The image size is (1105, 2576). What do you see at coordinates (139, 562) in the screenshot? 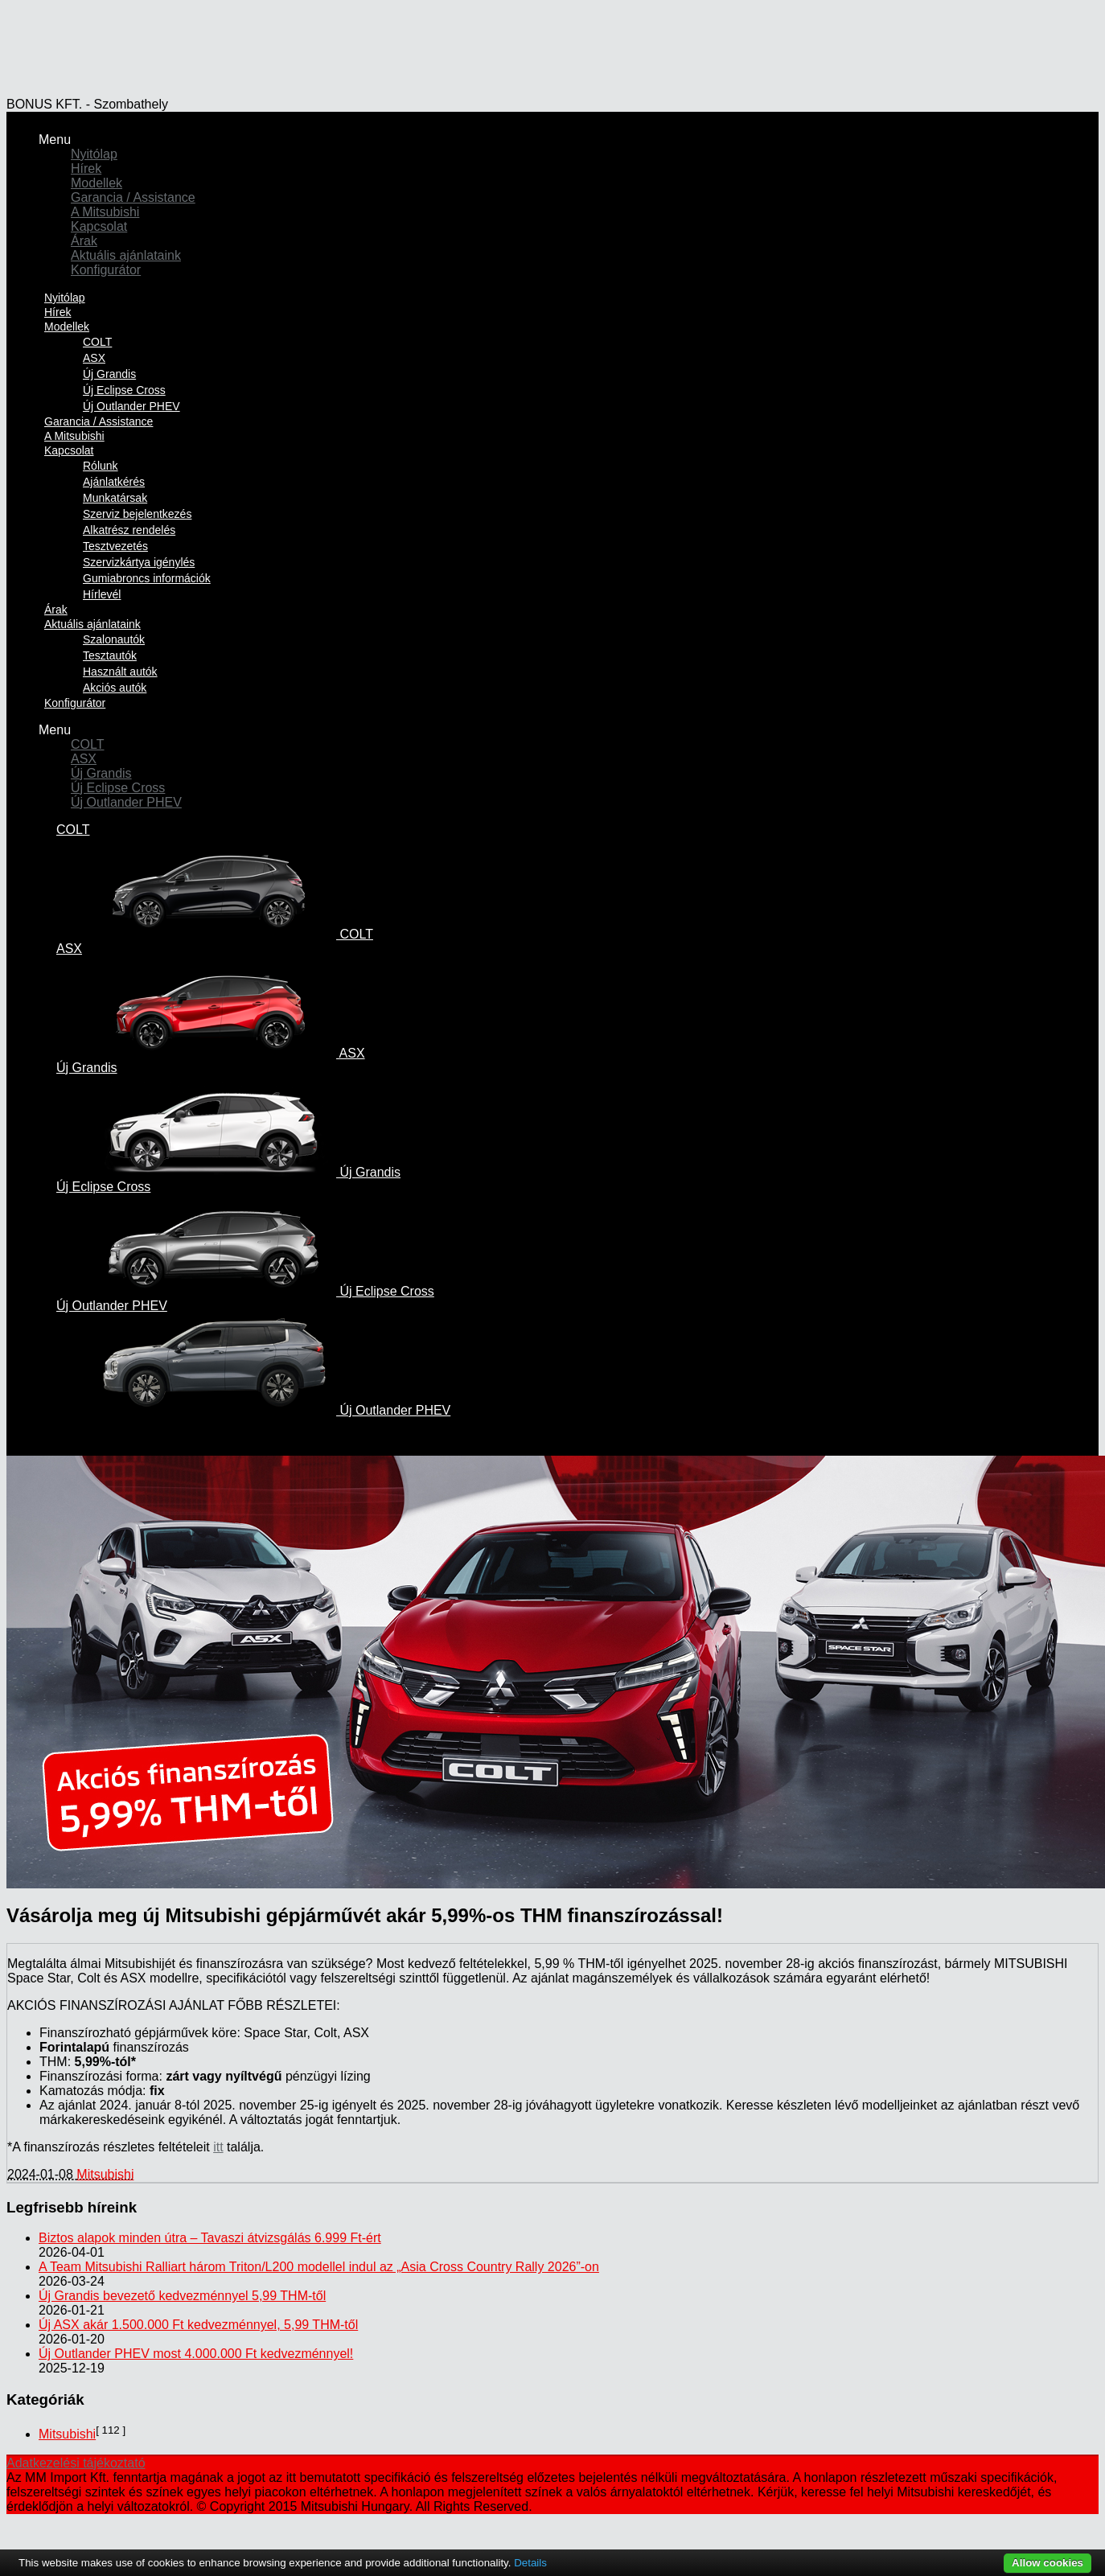
I see `Szervizkártya igénylés` at bounding box center [139, 562].